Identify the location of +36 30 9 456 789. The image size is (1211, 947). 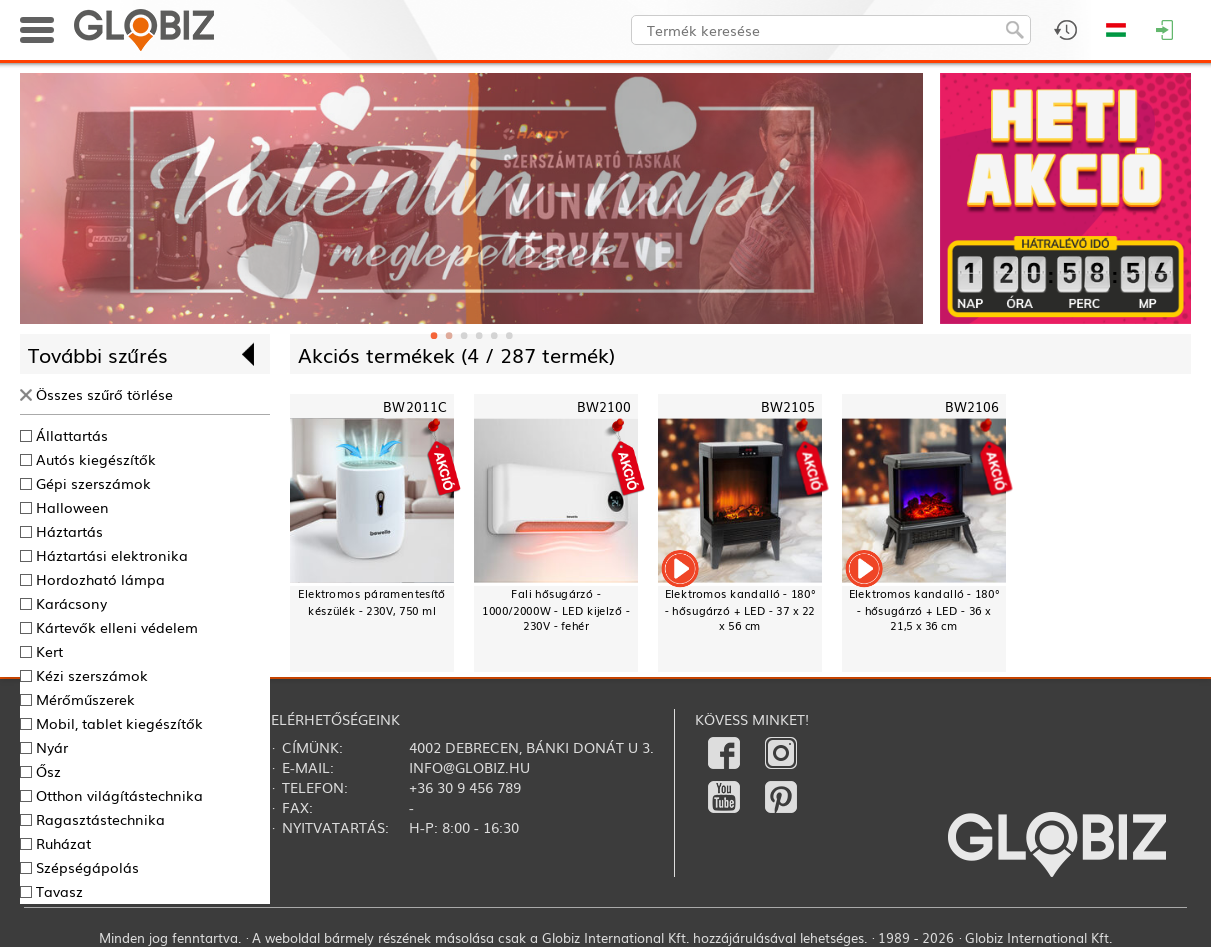
(465, 787).